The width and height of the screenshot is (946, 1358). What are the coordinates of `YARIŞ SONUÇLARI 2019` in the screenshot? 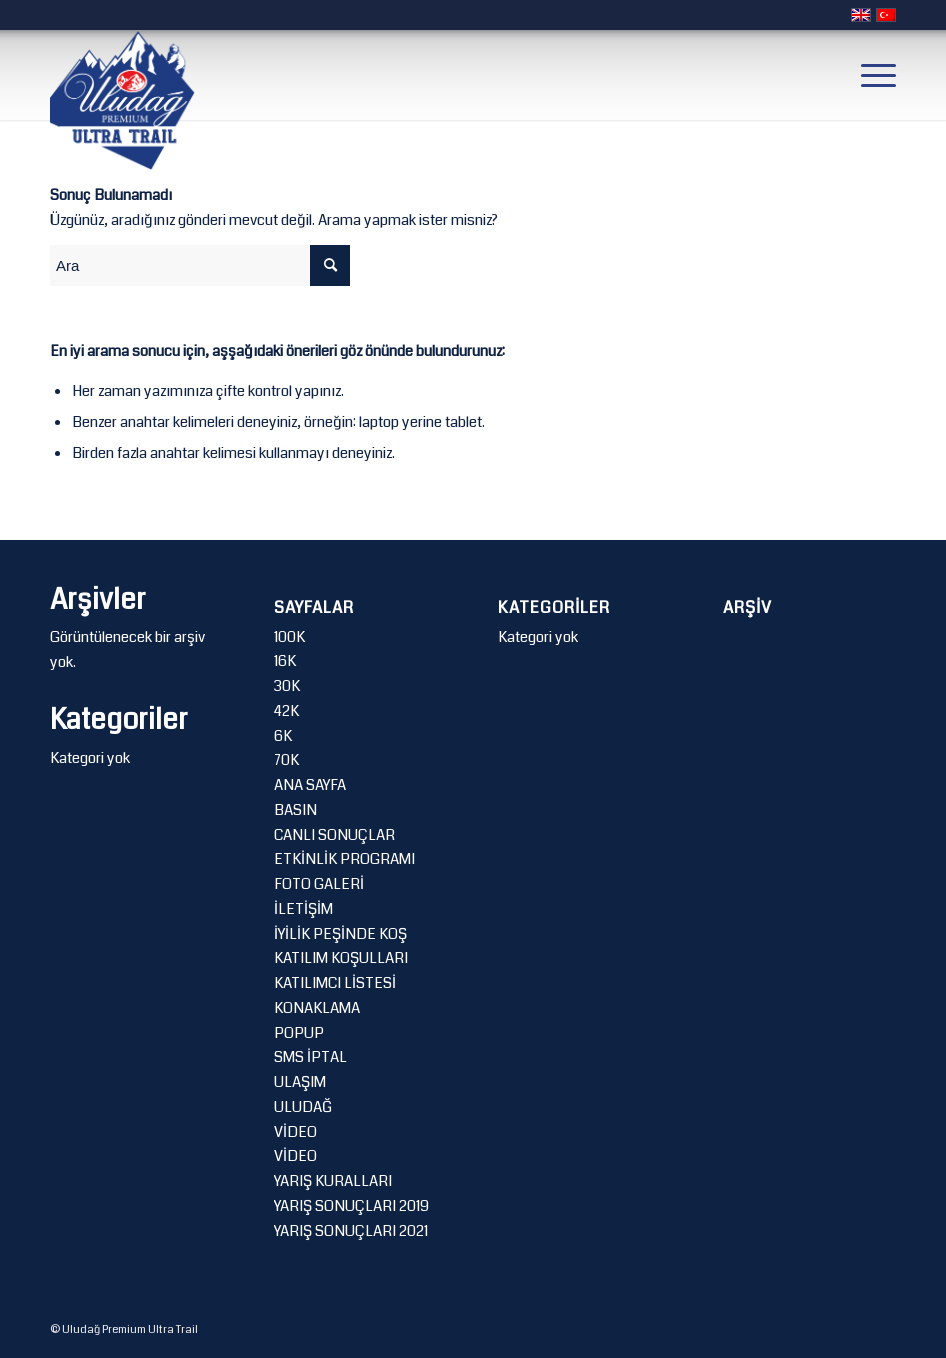 It's located at (351, 1206).